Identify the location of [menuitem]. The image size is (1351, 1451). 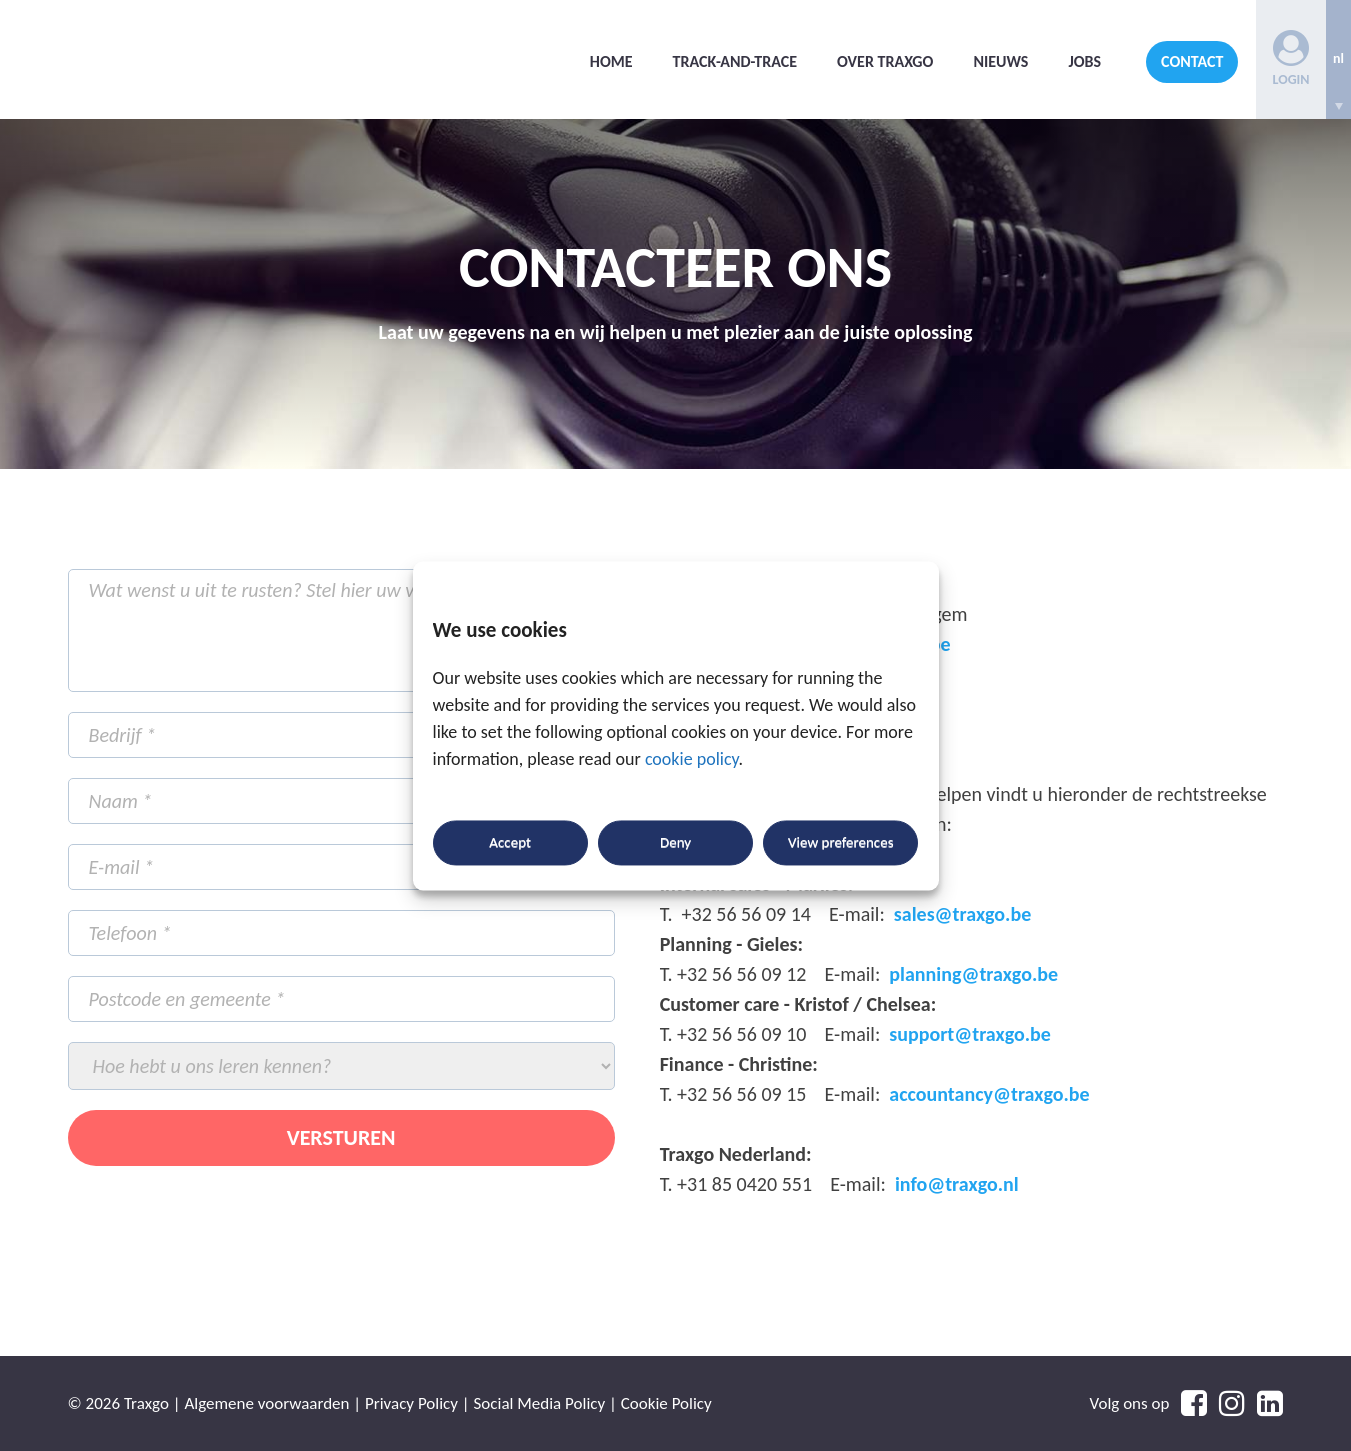
(1338, 59).